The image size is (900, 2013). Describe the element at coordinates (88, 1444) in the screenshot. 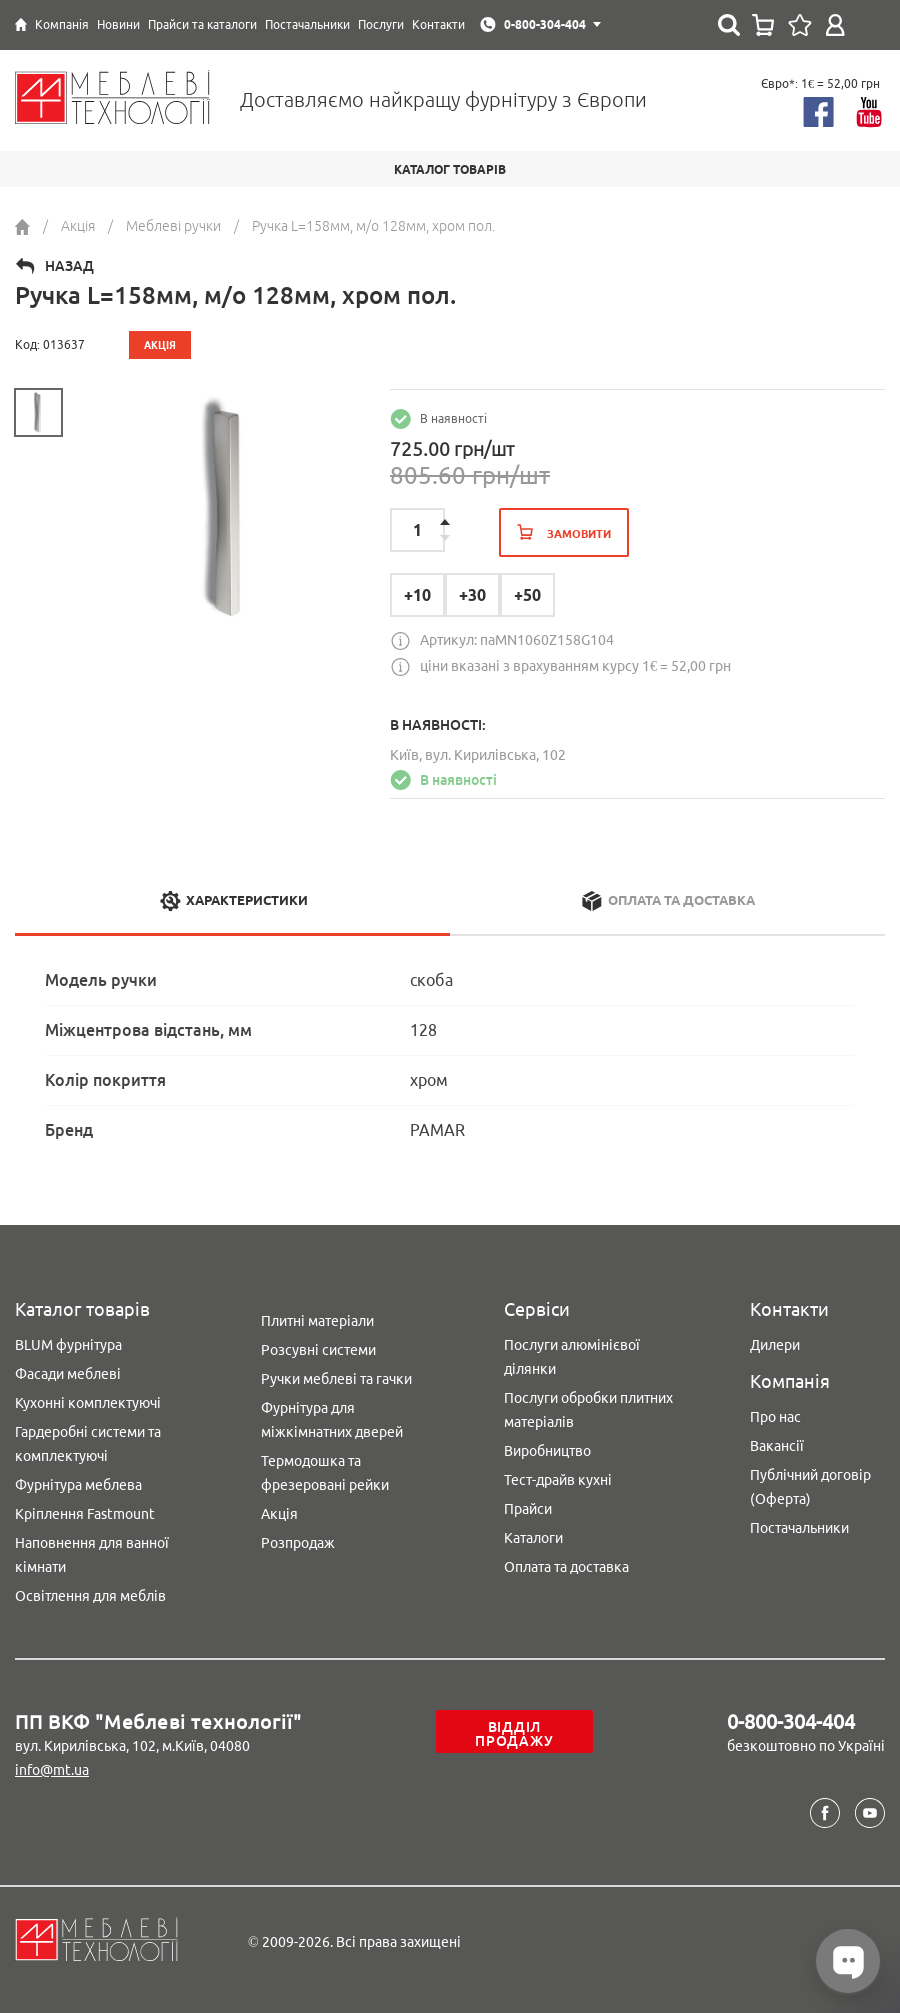

I see `Гардеробні системи та комплектуючі` at that location.